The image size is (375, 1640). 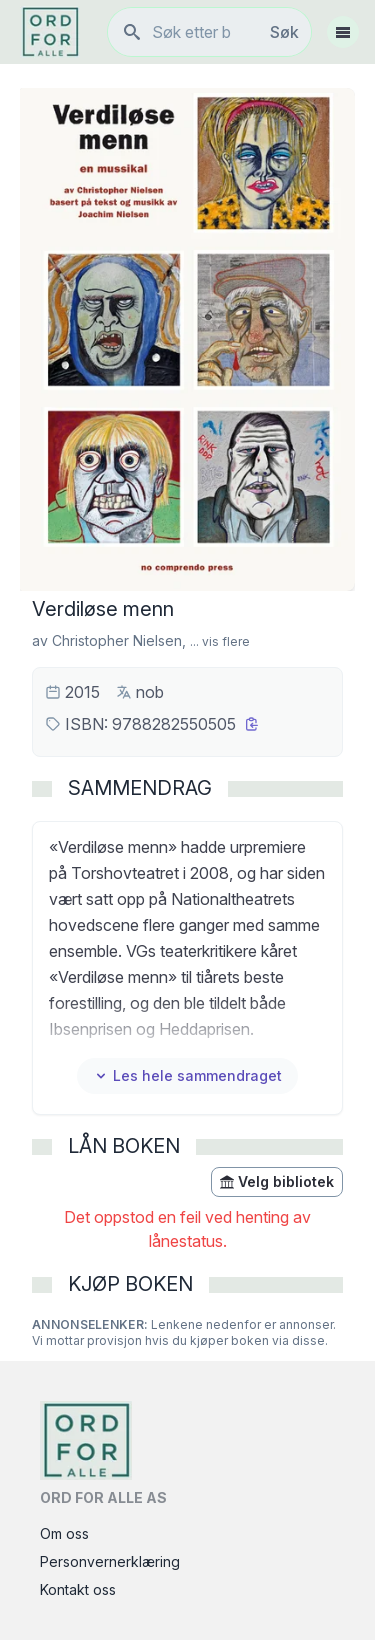 I want to click on ... vis flere, so click(x=220, y=641).